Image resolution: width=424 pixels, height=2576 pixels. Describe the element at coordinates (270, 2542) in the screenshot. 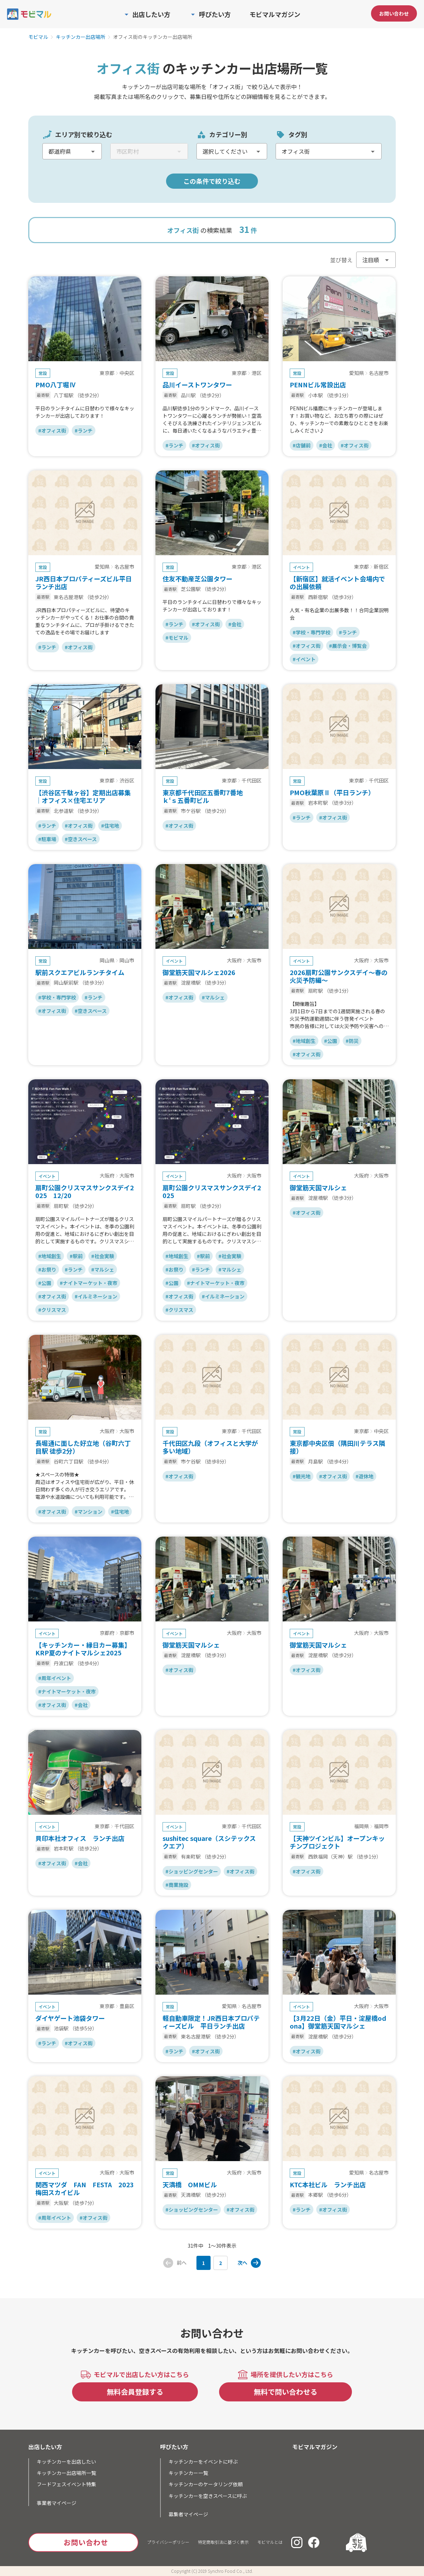

I see `モビマルとは` at that location.